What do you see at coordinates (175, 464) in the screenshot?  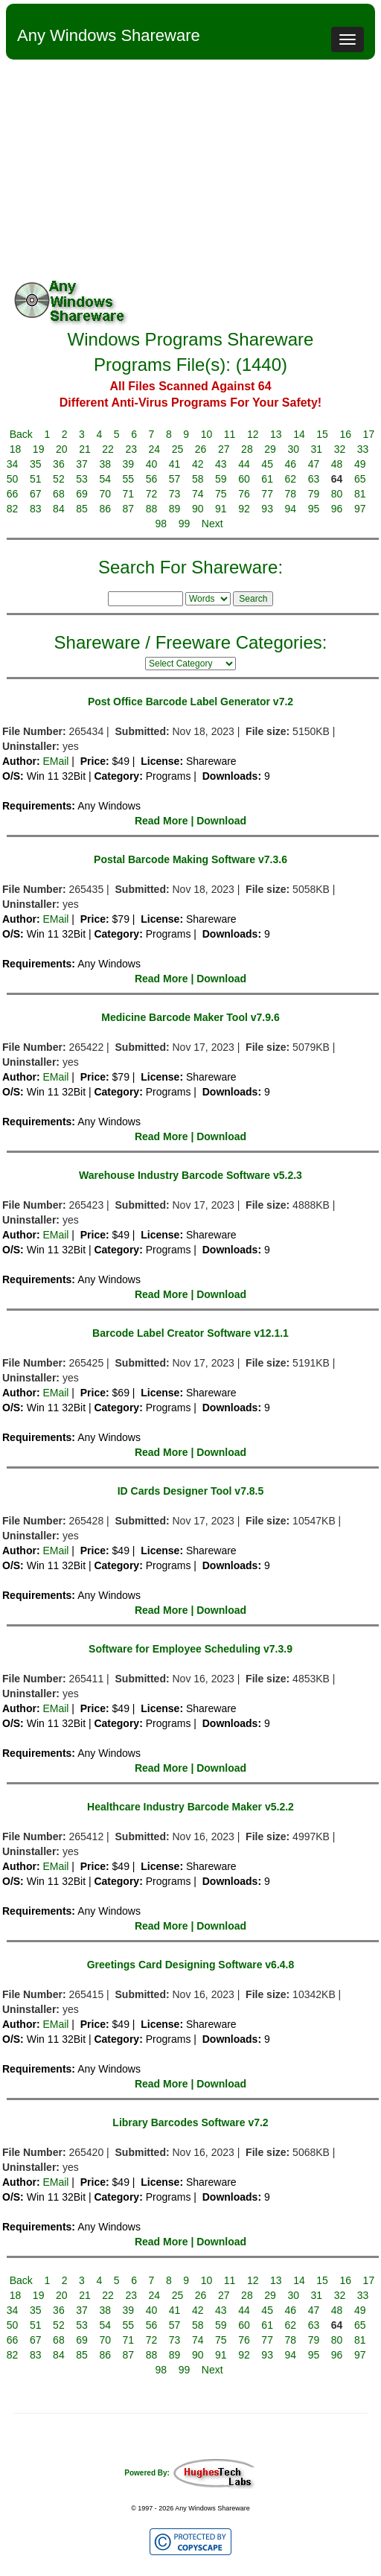 I see `41` at bounding box center [175, 464].